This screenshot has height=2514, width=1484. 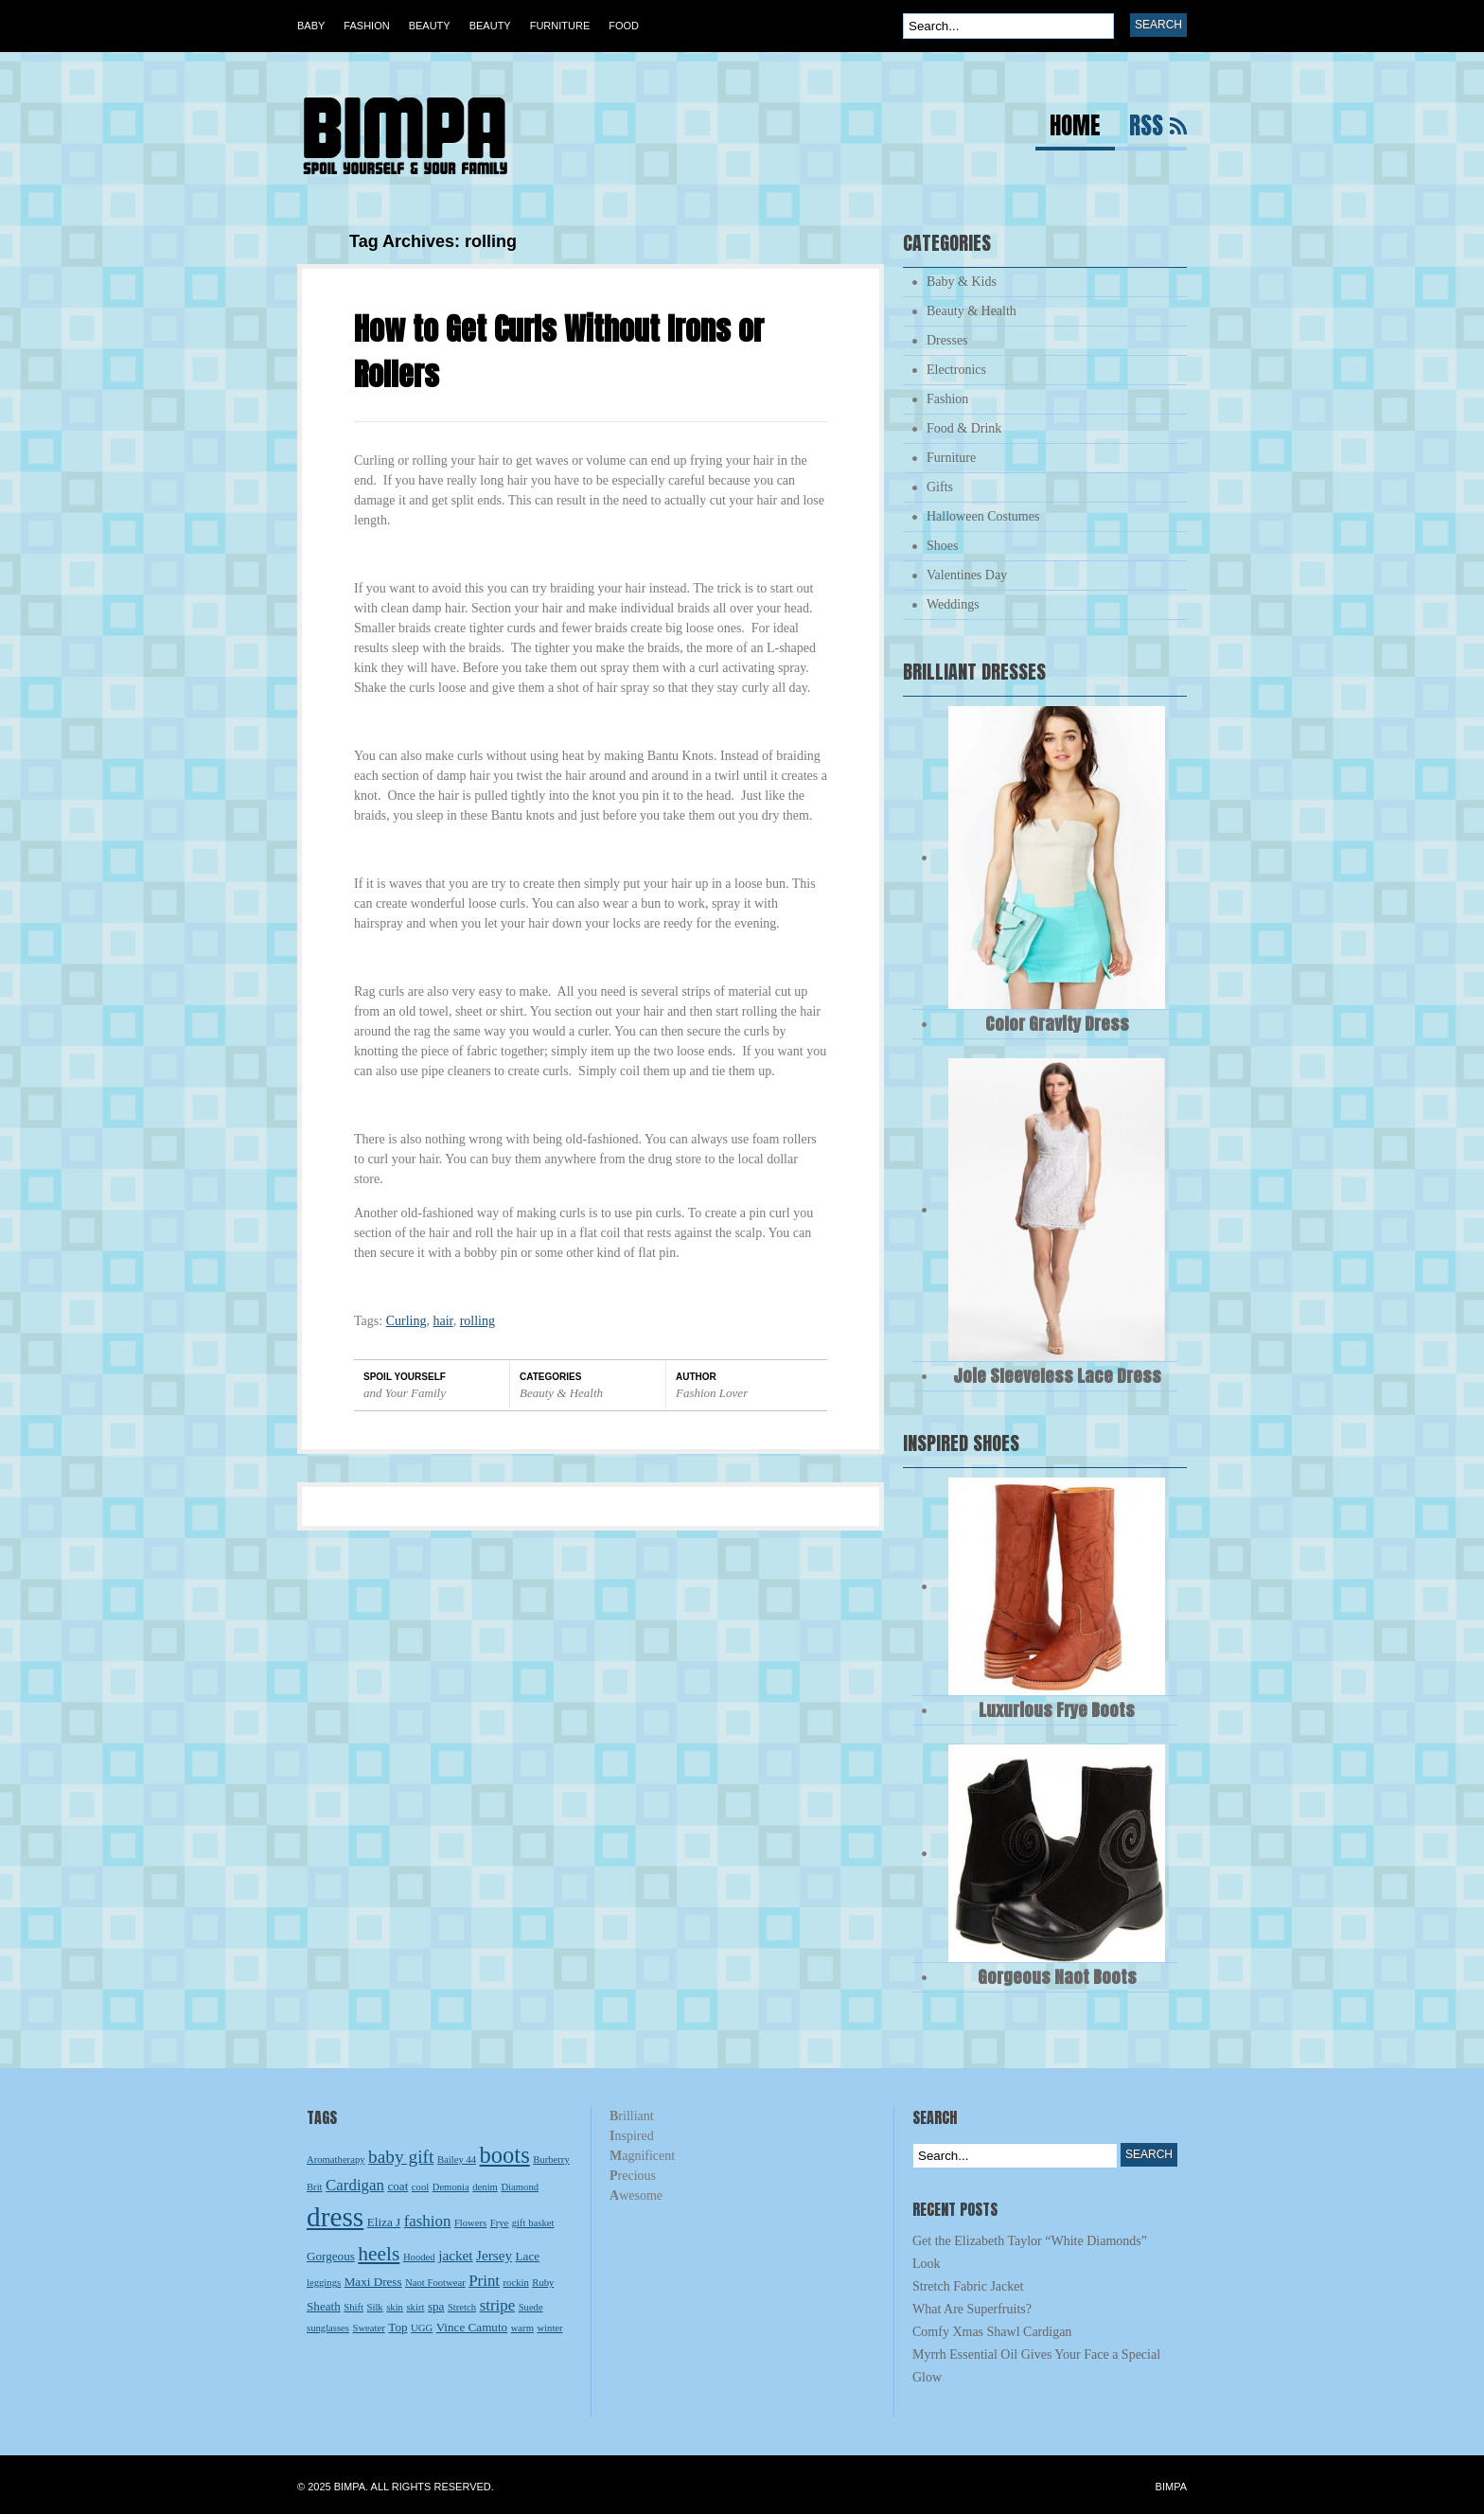 I want to click on spa [spa (3 items)], so click(x=436, y=2306).